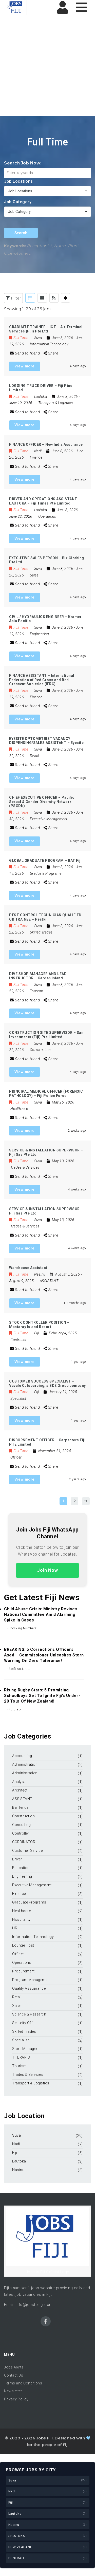 Image resolution: width=95 pixels, height=2576 pixels. I want to click on Privacy Policy, so click(16, 2399).